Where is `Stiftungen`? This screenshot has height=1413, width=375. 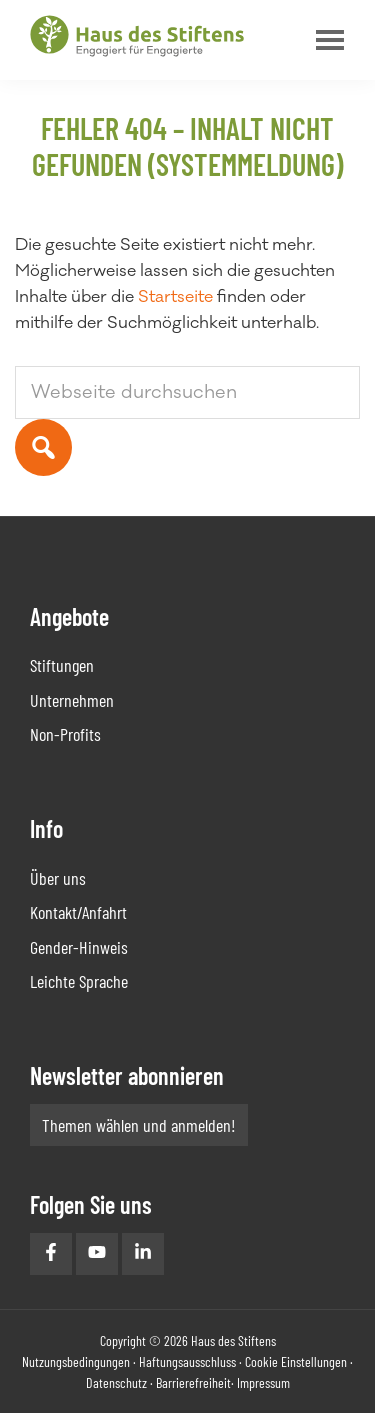 Stiftungen is located at coordinates (62, 665).